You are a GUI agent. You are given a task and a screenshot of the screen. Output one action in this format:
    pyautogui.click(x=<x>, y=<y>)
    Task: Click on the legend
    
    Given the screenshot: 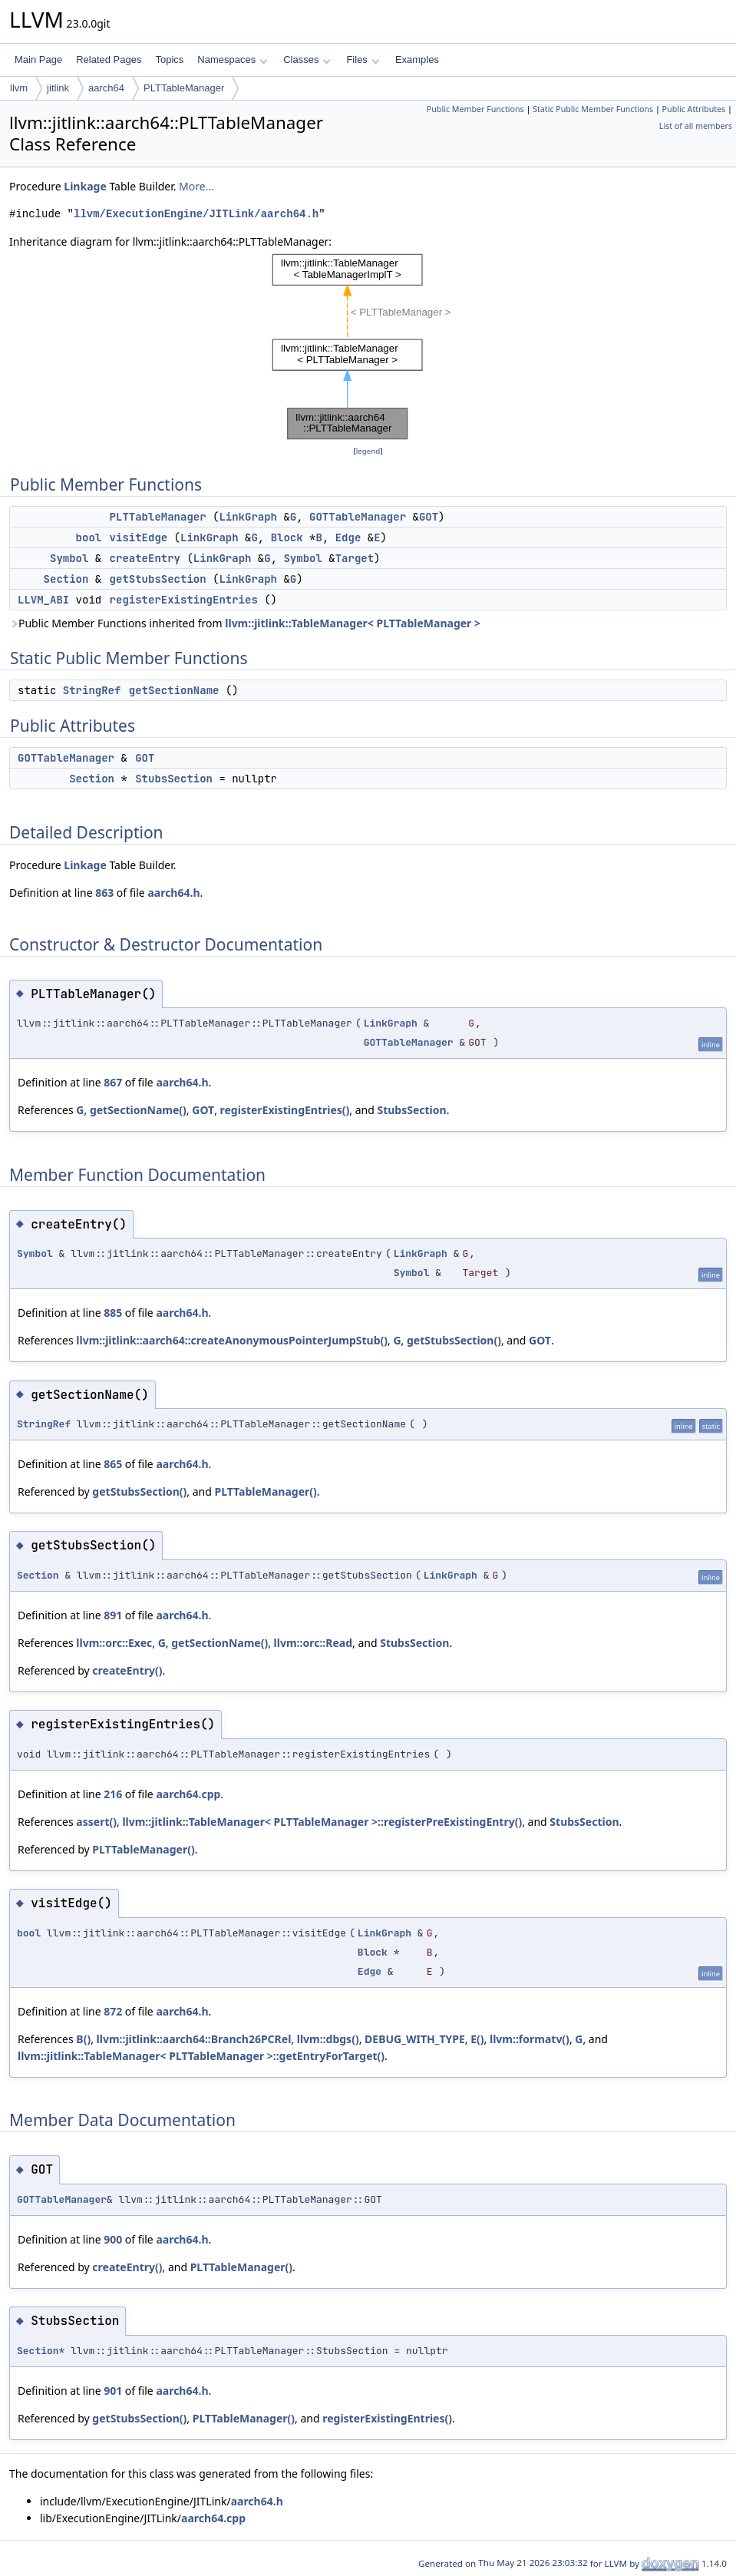 What is the action you would take?
    pyautogui.click(x=368, y=451)
    